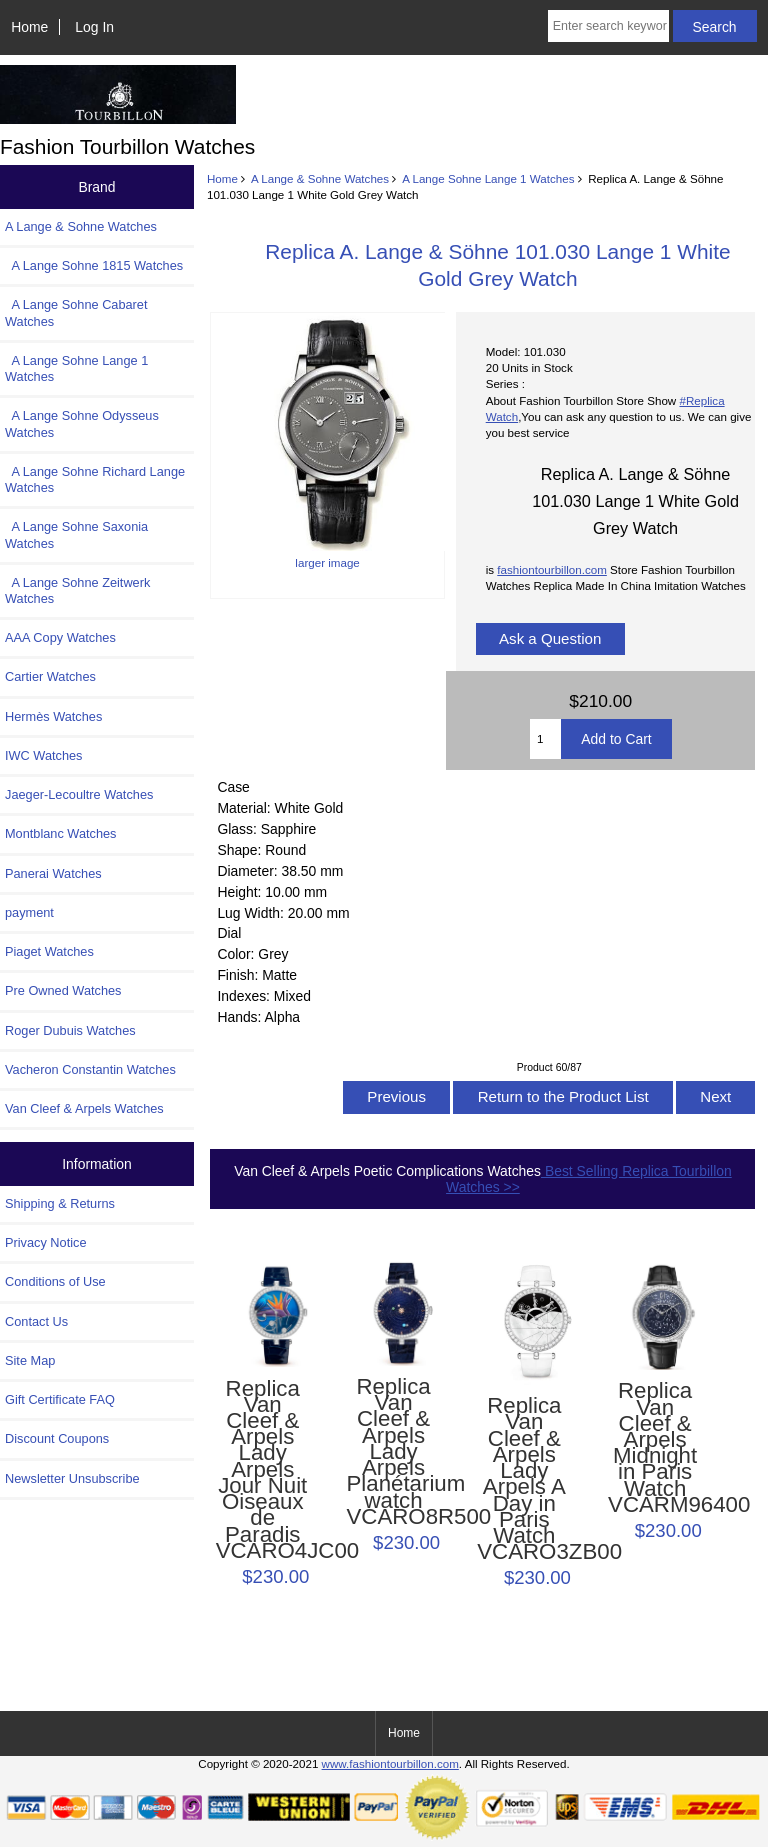 The height and width of the screenshot is (1847, 768). Describe the element at coordinates (524, 1479) in the screenshot. I see `Replica Van Cleef & Arpels Lady Arpels A Day in Paris Watch VCARO3ZB00` at that location.